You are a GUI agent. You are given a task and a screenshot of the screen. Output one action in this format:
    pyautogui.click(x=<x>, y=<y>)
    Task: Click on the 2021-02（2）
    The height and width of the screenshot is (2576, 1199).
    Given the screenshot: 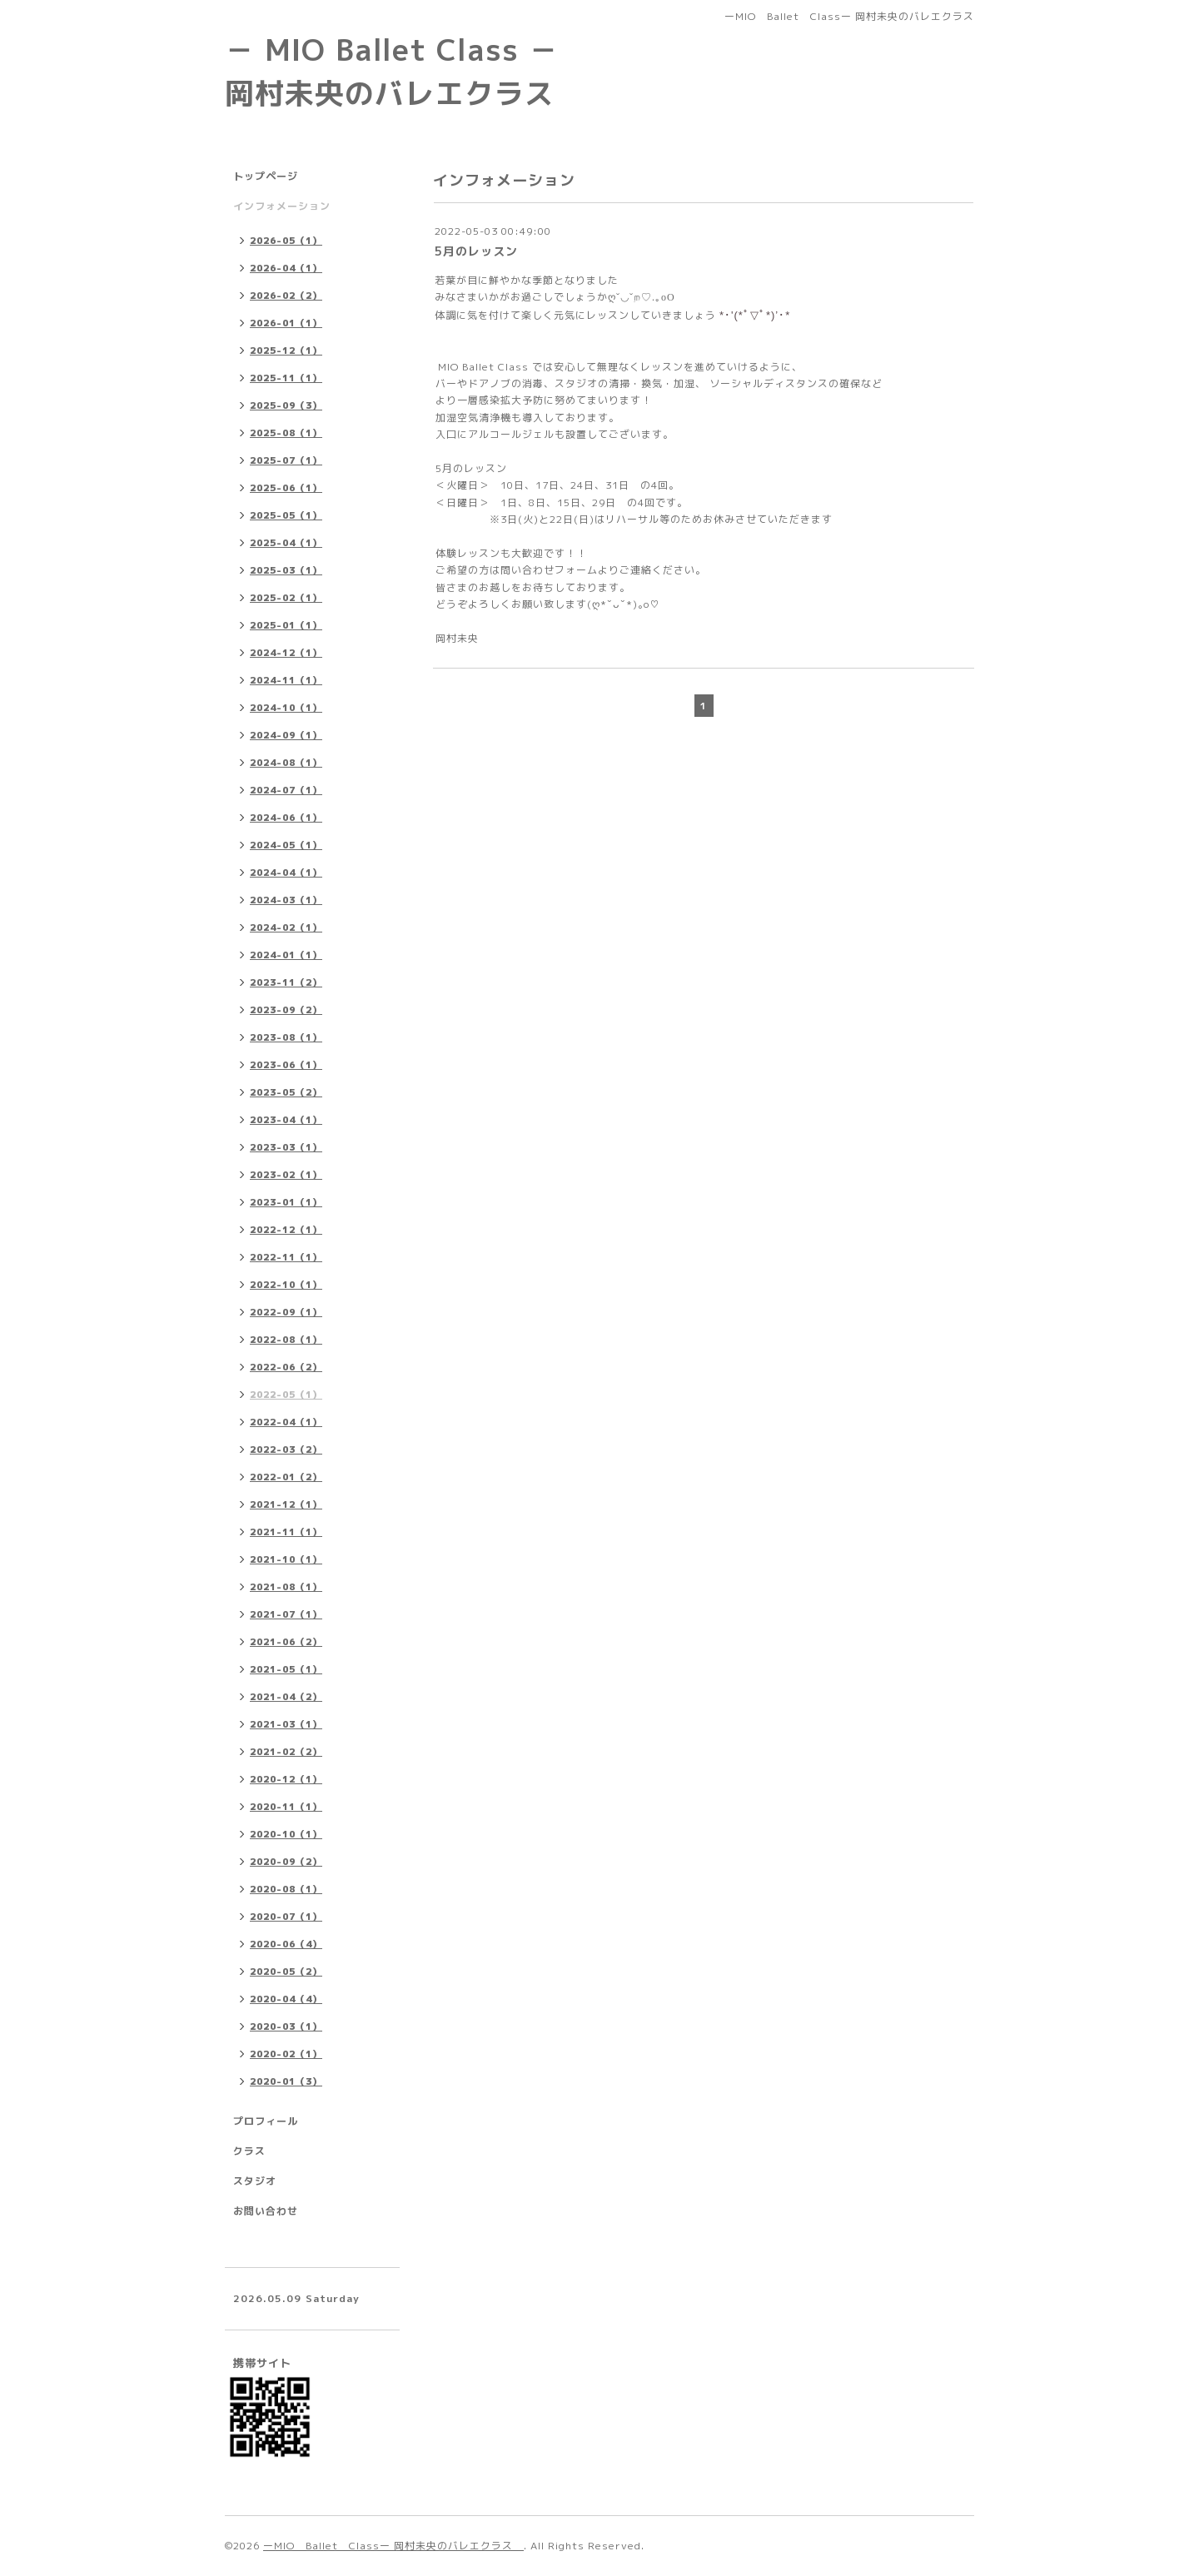 What is the action you would take?
    pyautogui.click(x=286, y=1751)
    